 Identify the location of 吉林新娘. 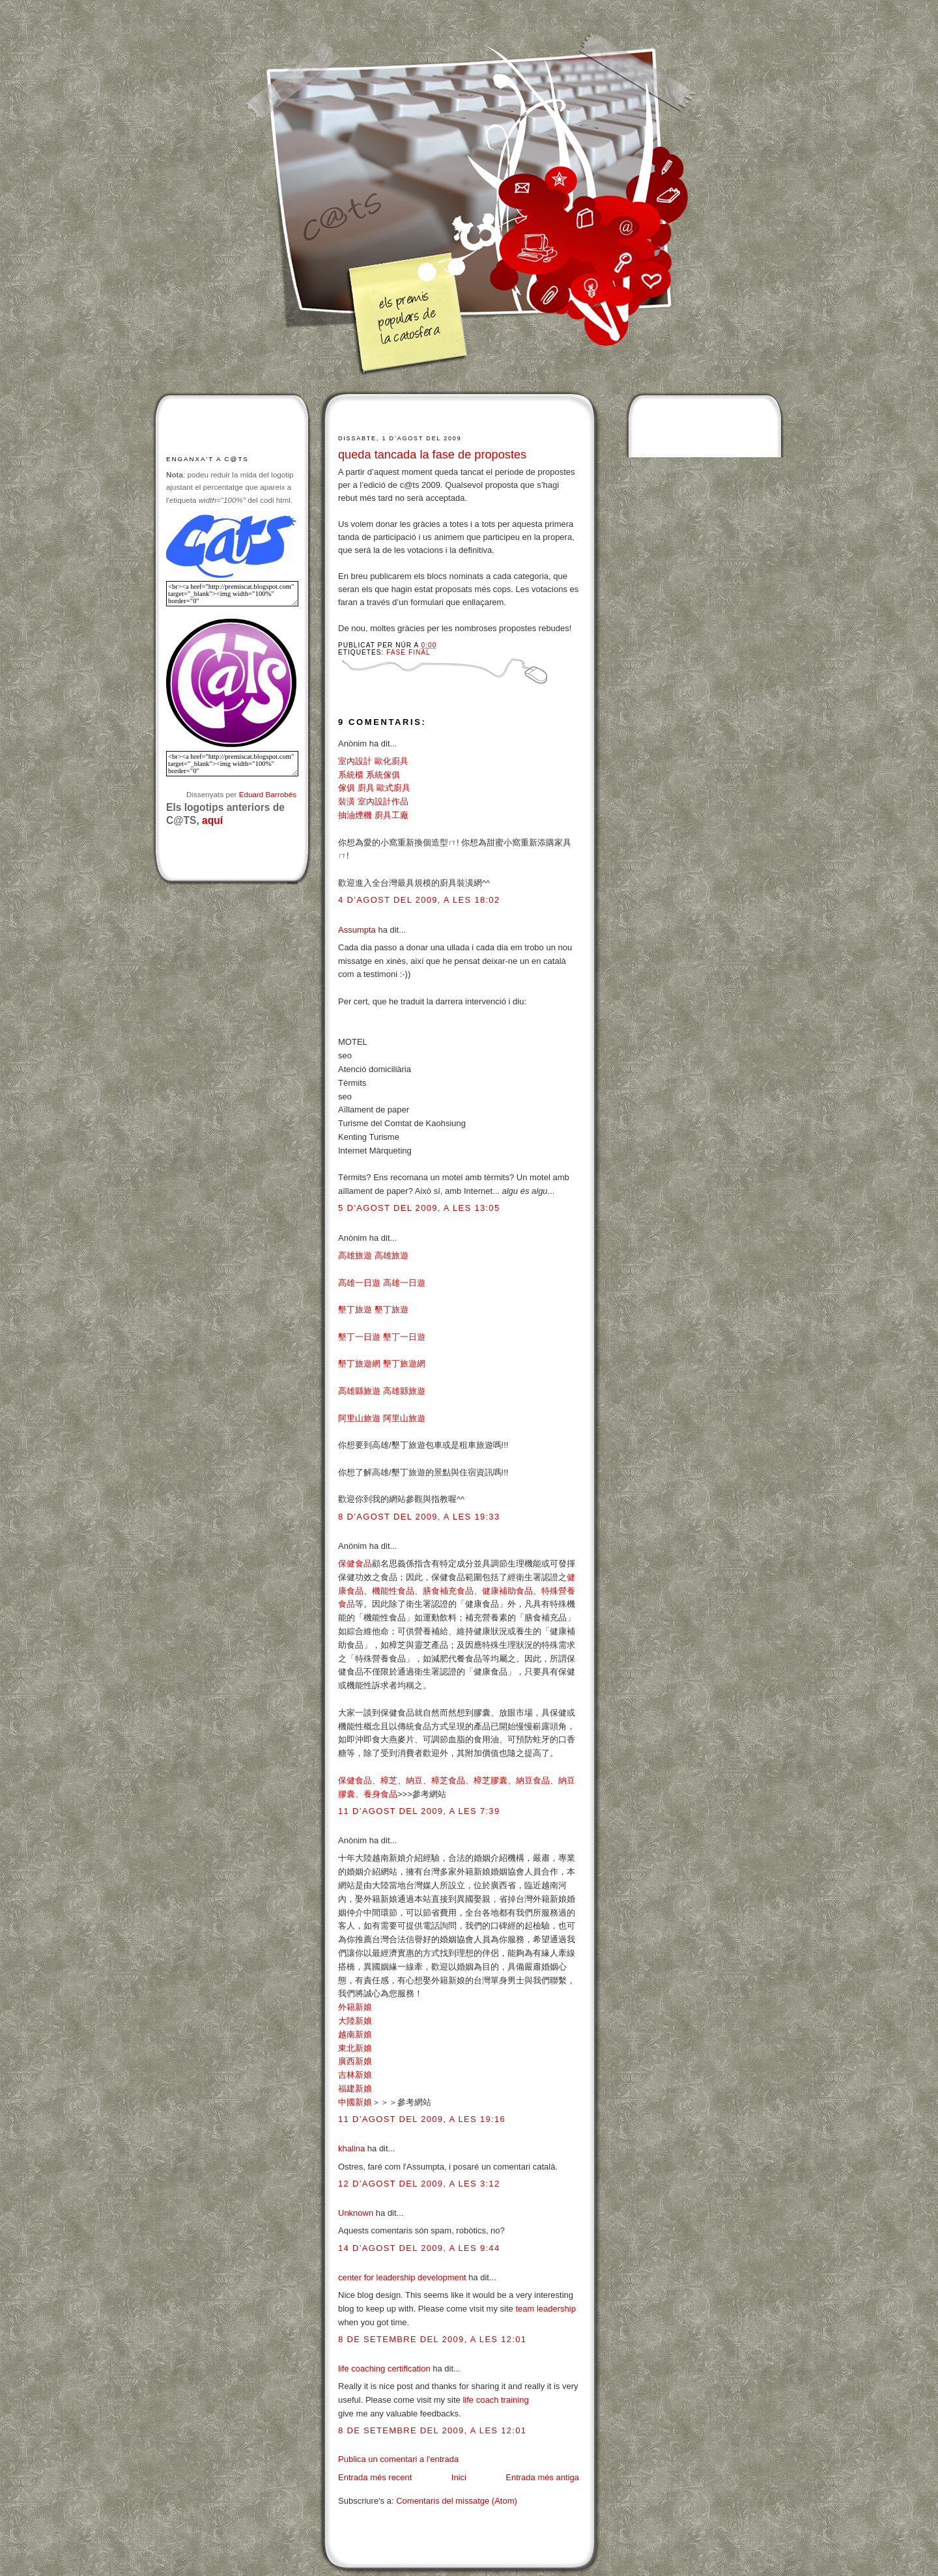
(355, 2075).